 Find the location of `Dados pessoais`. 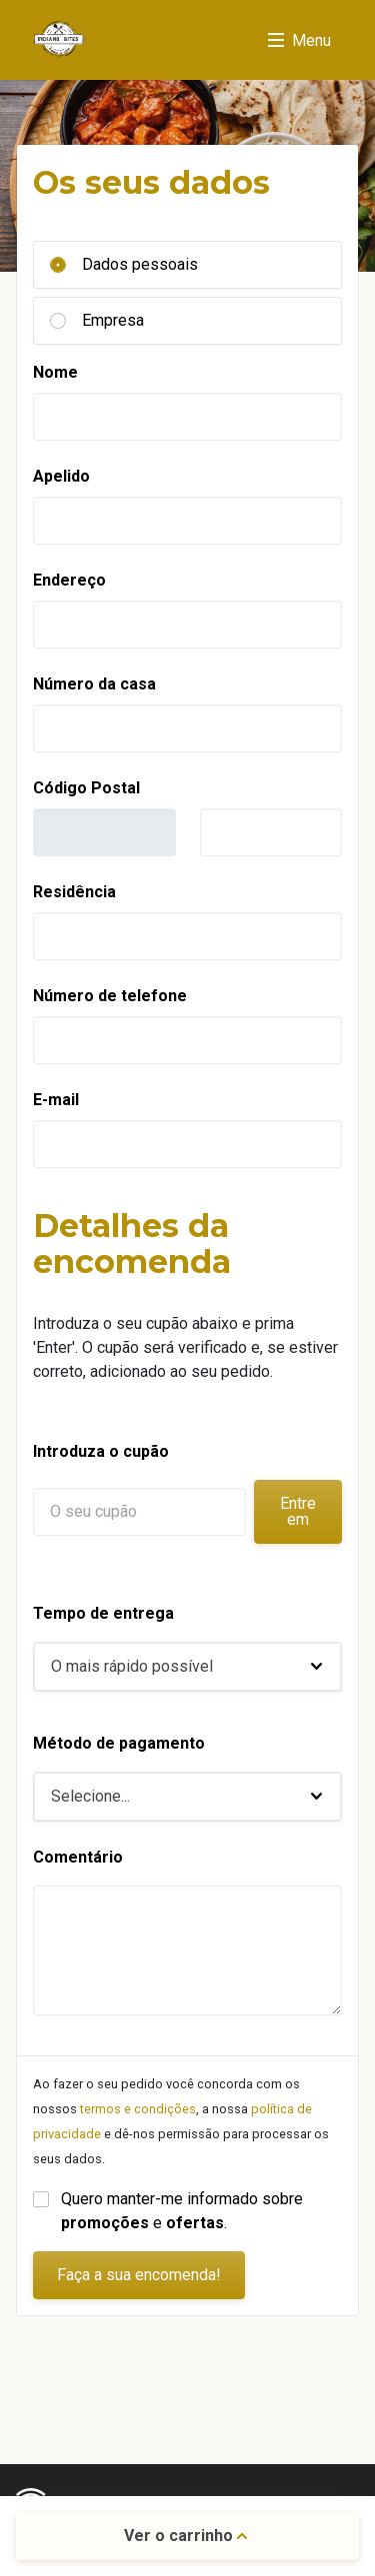

Dados pessoais is located at coordinates (140, 264).